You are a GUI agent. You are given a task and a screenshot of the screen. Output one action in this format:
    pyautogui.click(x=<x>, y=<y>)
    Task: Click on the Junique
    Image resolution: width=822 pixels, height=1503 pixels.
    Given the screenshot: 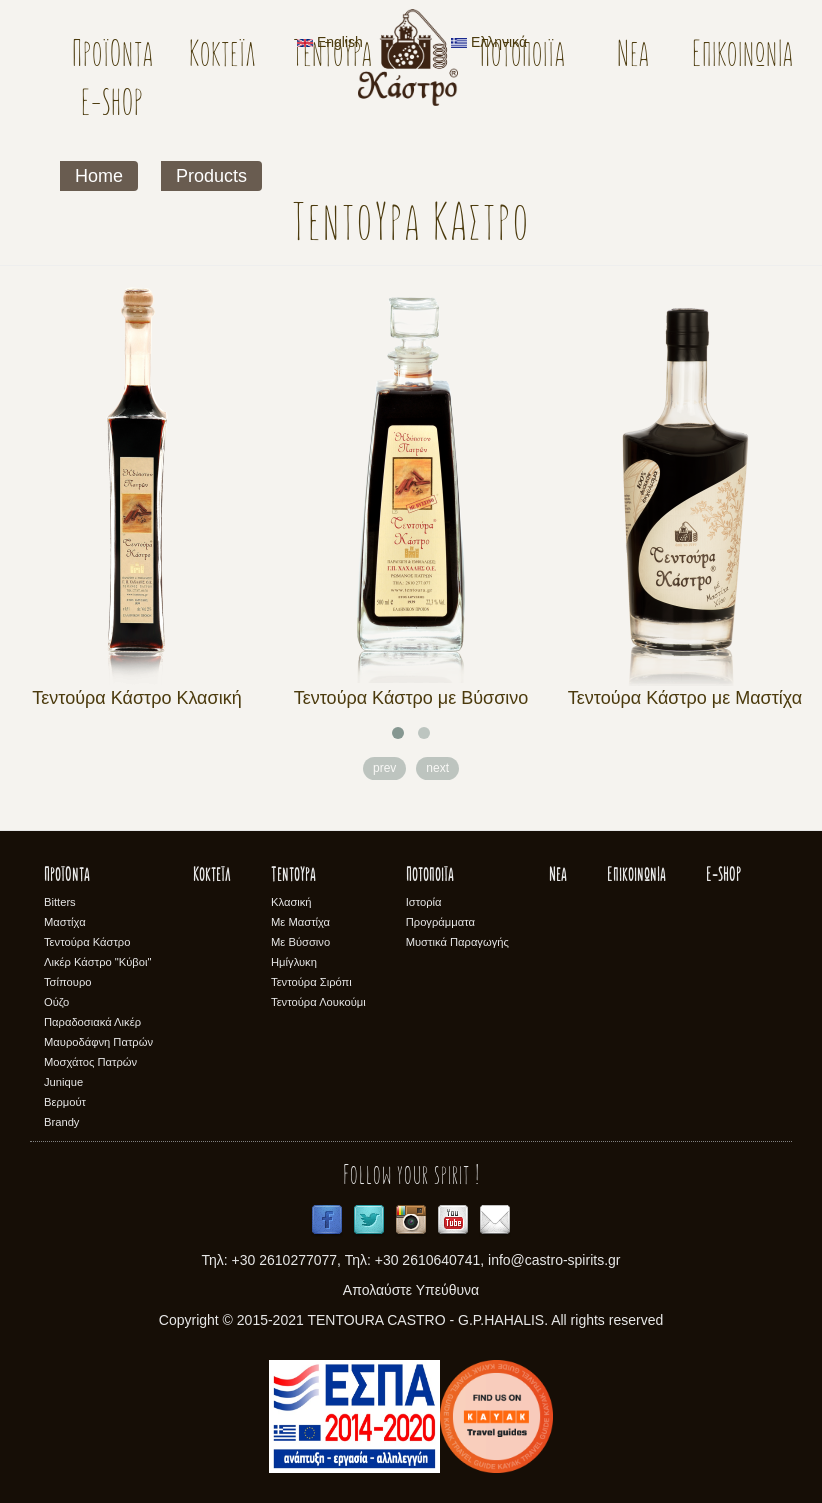 What is the action you would take?
    pyautogui.click(x=63, y=1082)
    